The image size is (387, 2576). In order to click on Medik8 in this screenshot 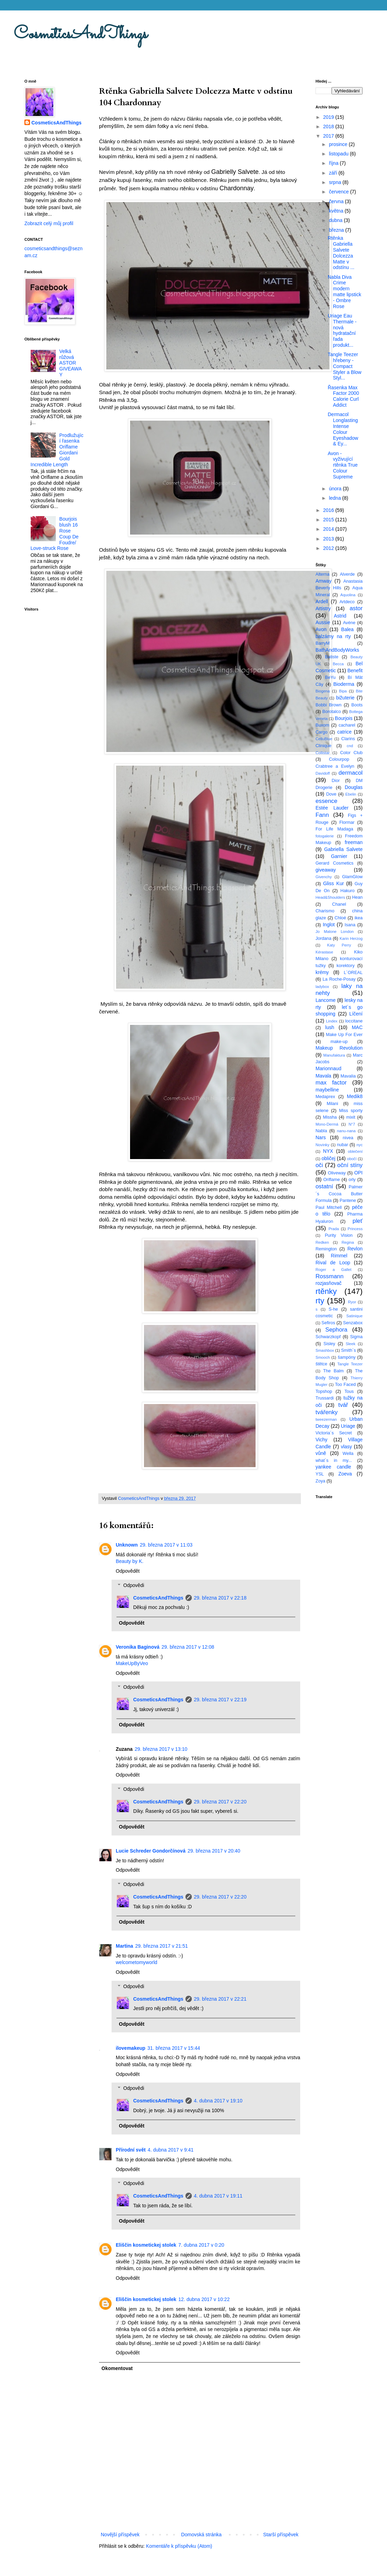, I will do `click(355, 1096)`.